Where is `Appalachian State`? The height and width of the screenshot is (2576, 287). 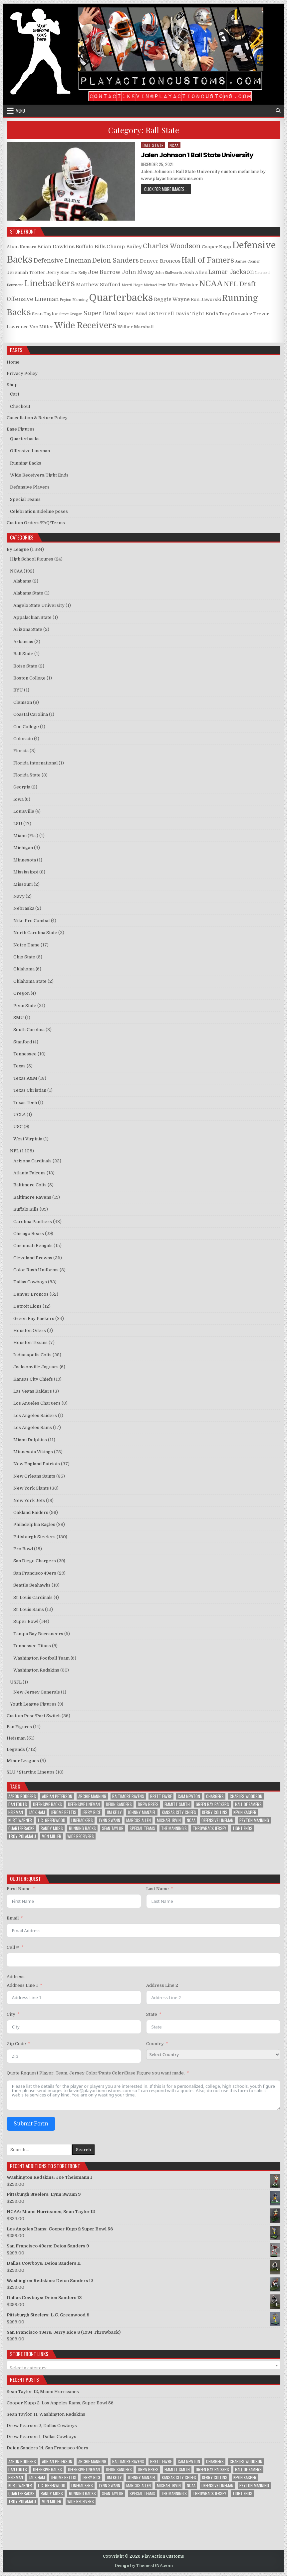 Appalachian State is located at coordinates (32, 617).